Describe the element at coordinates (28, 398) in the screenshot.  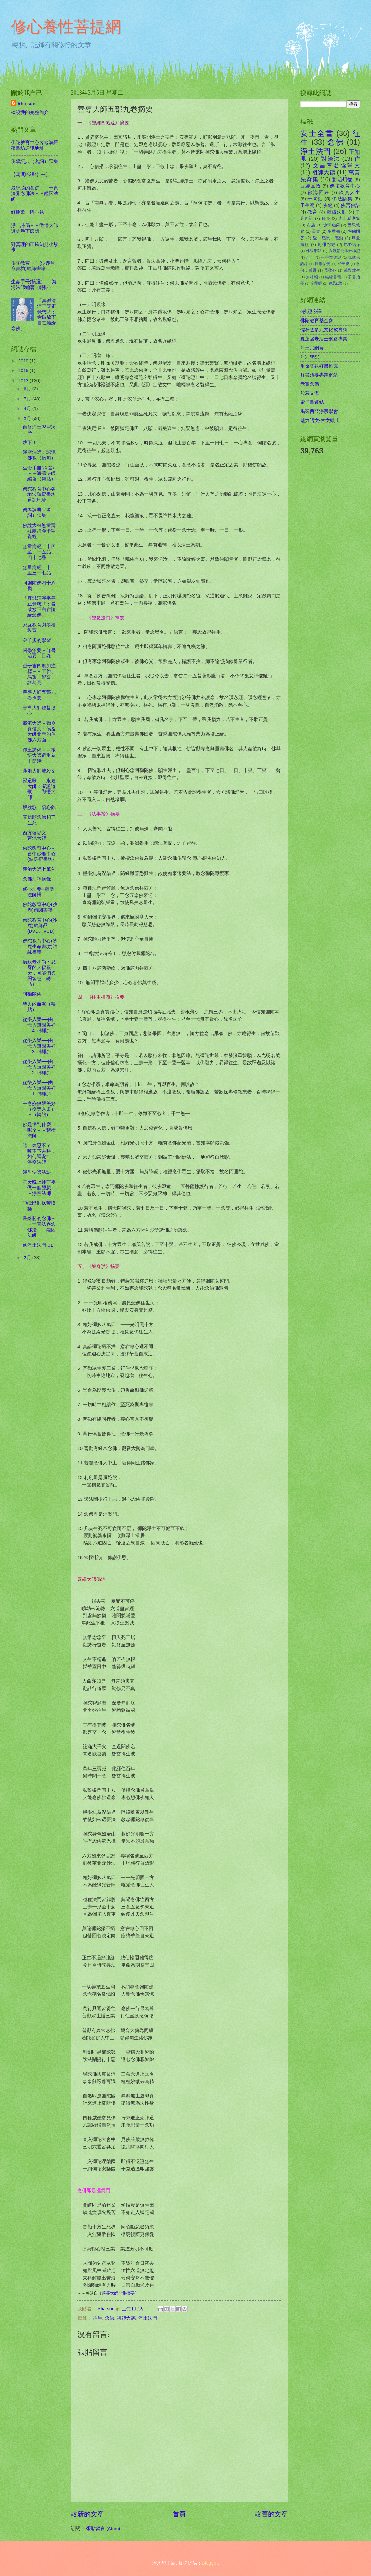
I see `7月` at that location.